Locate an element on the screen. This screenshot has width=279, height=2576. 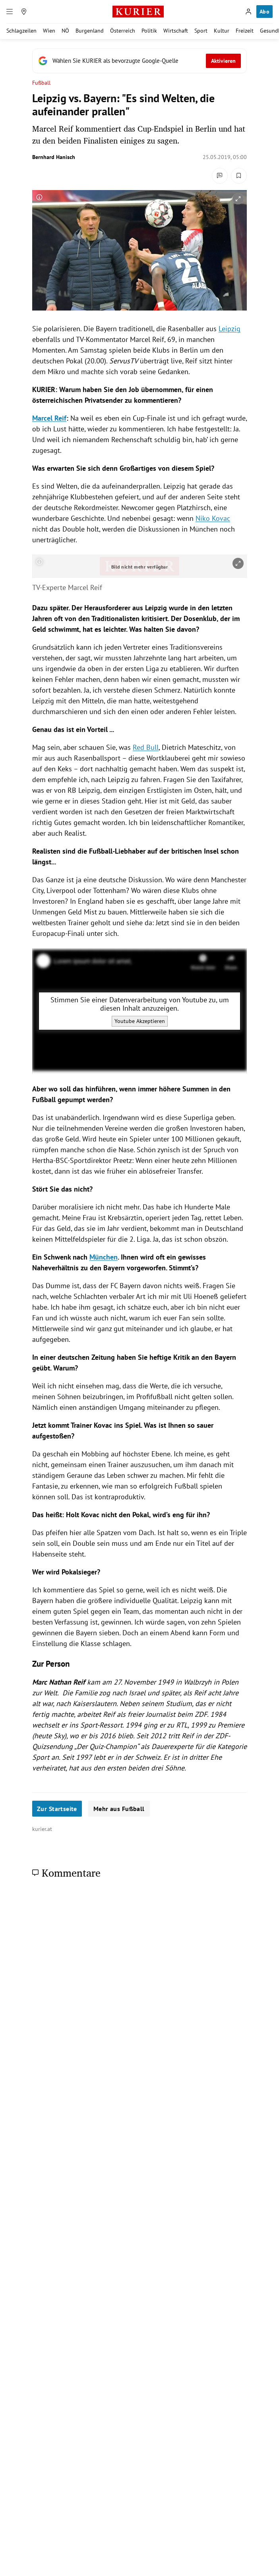
Mehr aus Fußball is located at coordinates (119, 1809).